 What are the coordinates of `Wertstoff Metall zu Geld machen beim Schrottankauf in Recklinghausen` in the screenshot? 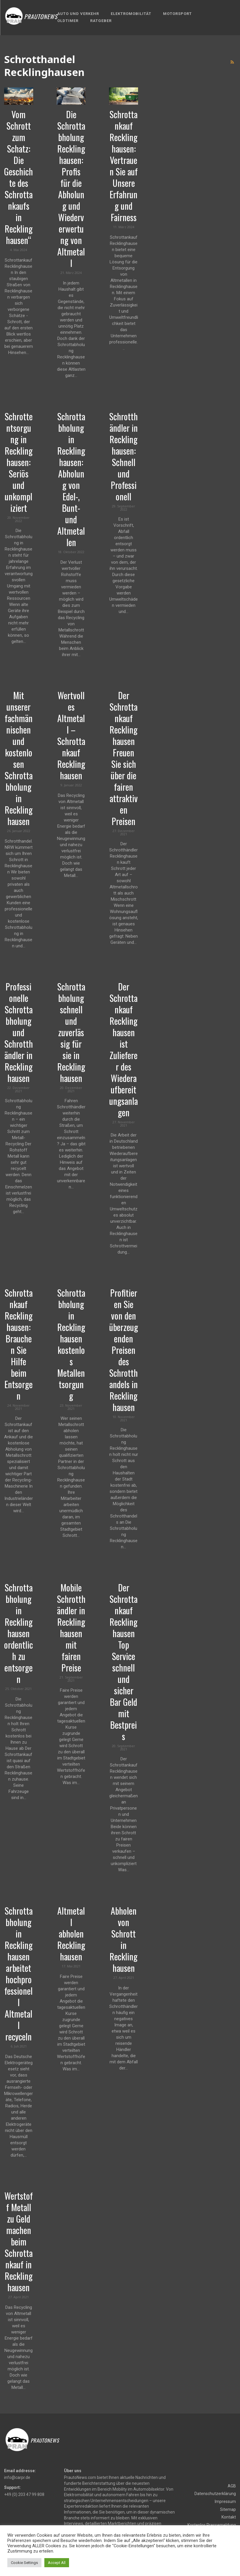 It's located at (18, 2241).